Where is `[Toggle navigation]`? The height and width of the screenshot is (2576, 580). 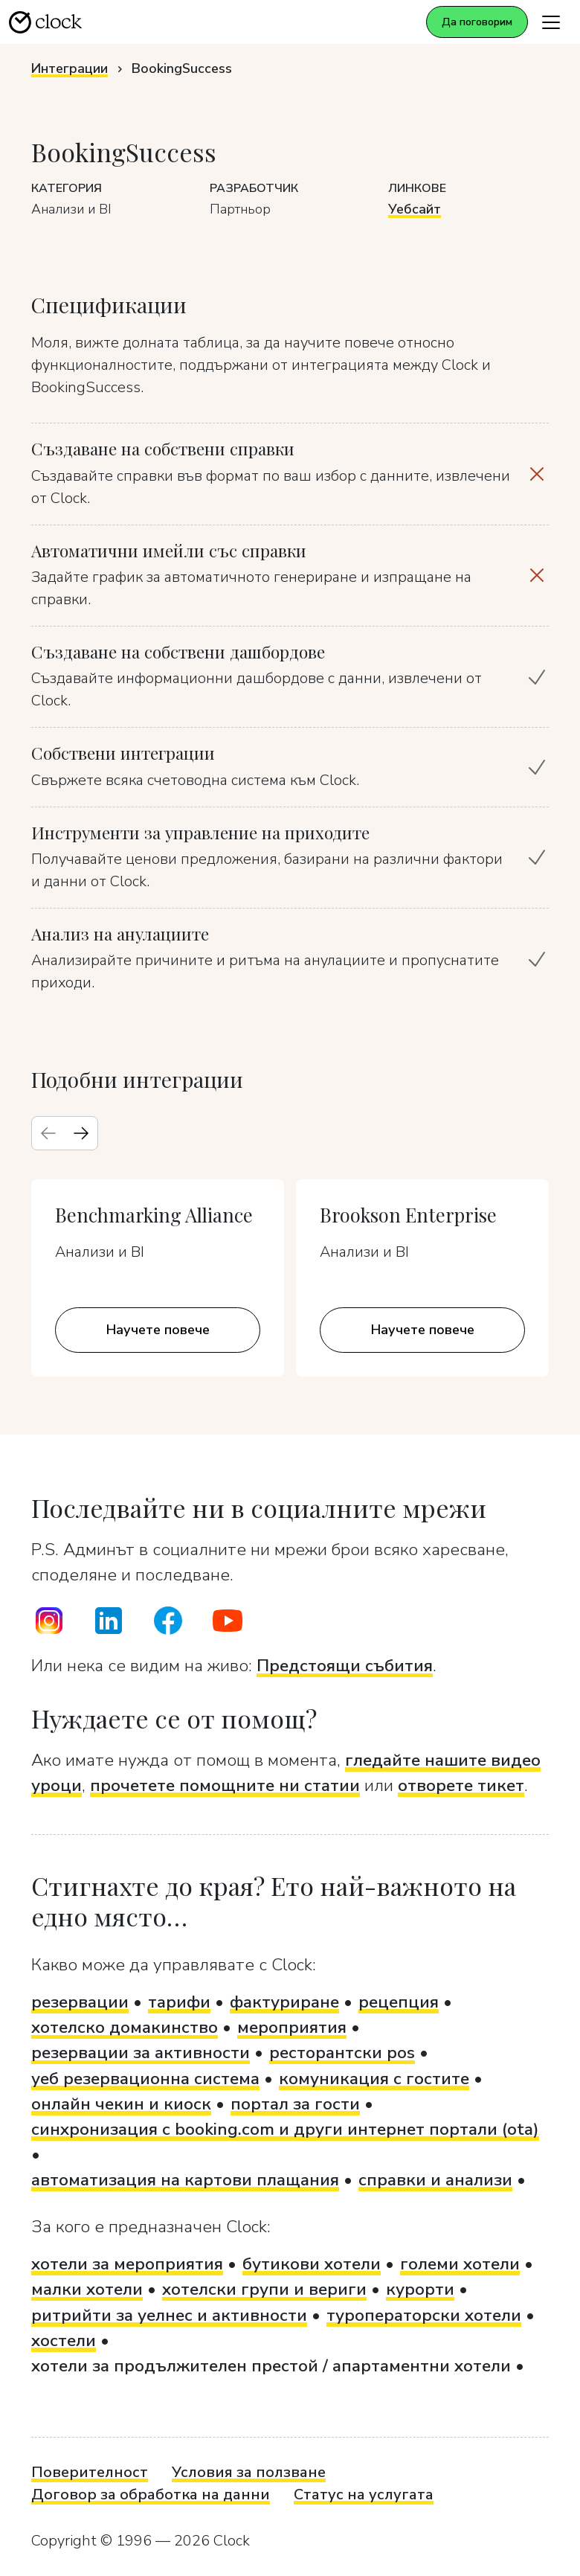
[Toggle navigation] is located at coordinates (551, 22).